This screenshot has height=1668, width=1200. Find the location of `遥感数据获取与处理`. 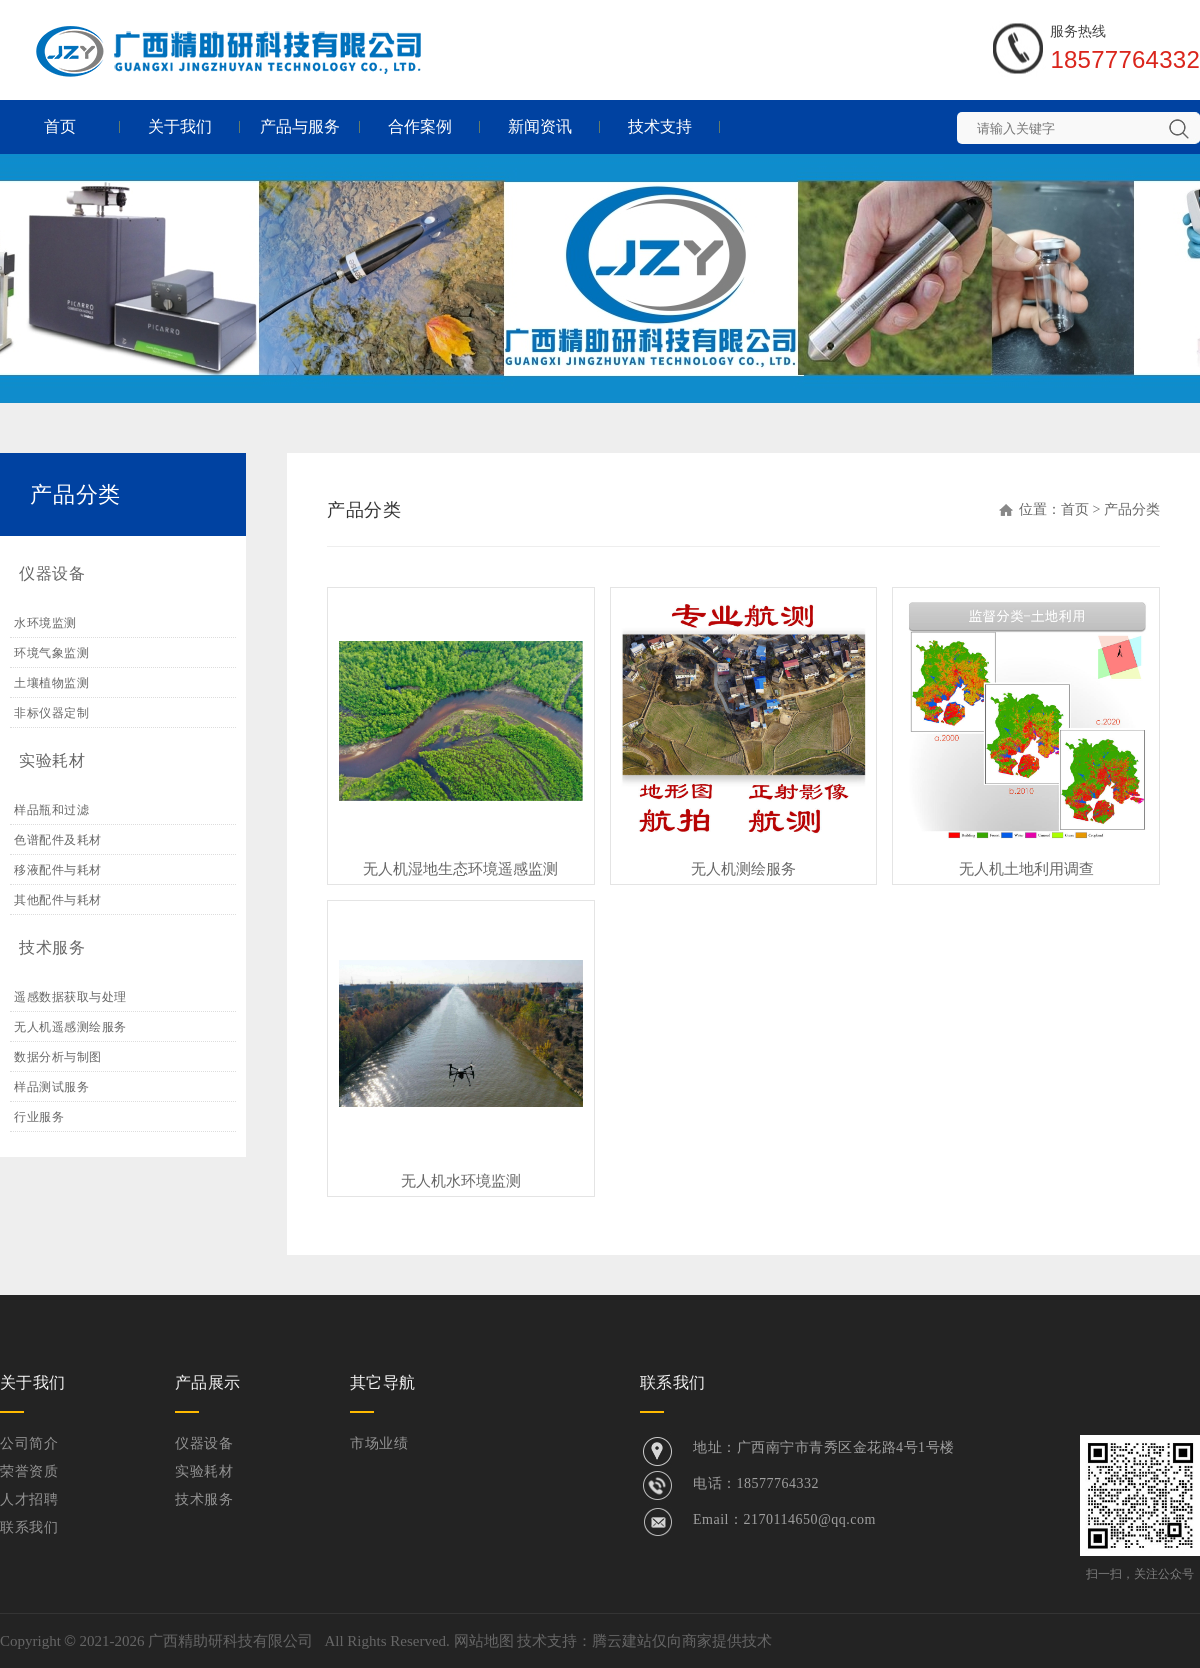

遥感数据获取与处理 is located at coordinates (70, 997).